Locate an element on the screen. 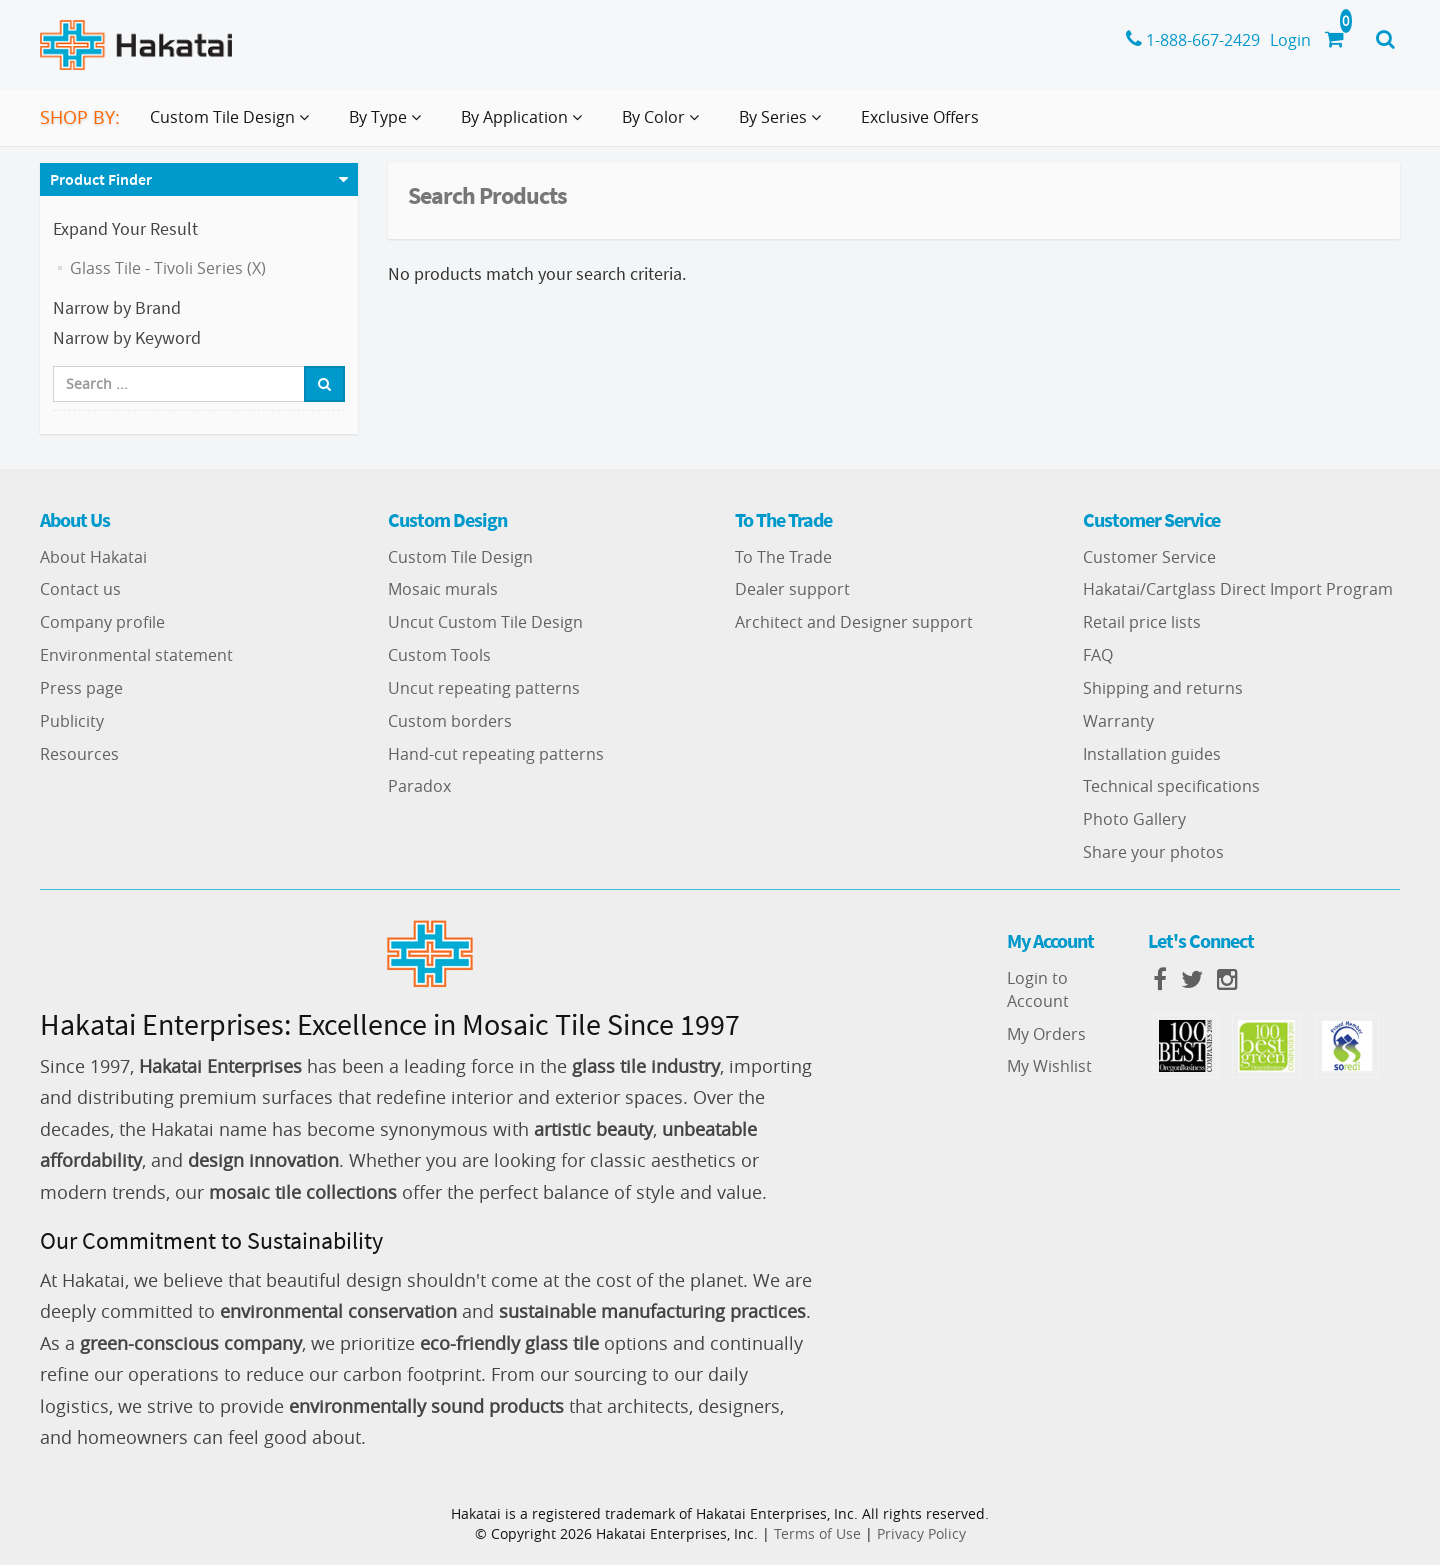  By Color [button] is located at coordinates (664, 125).